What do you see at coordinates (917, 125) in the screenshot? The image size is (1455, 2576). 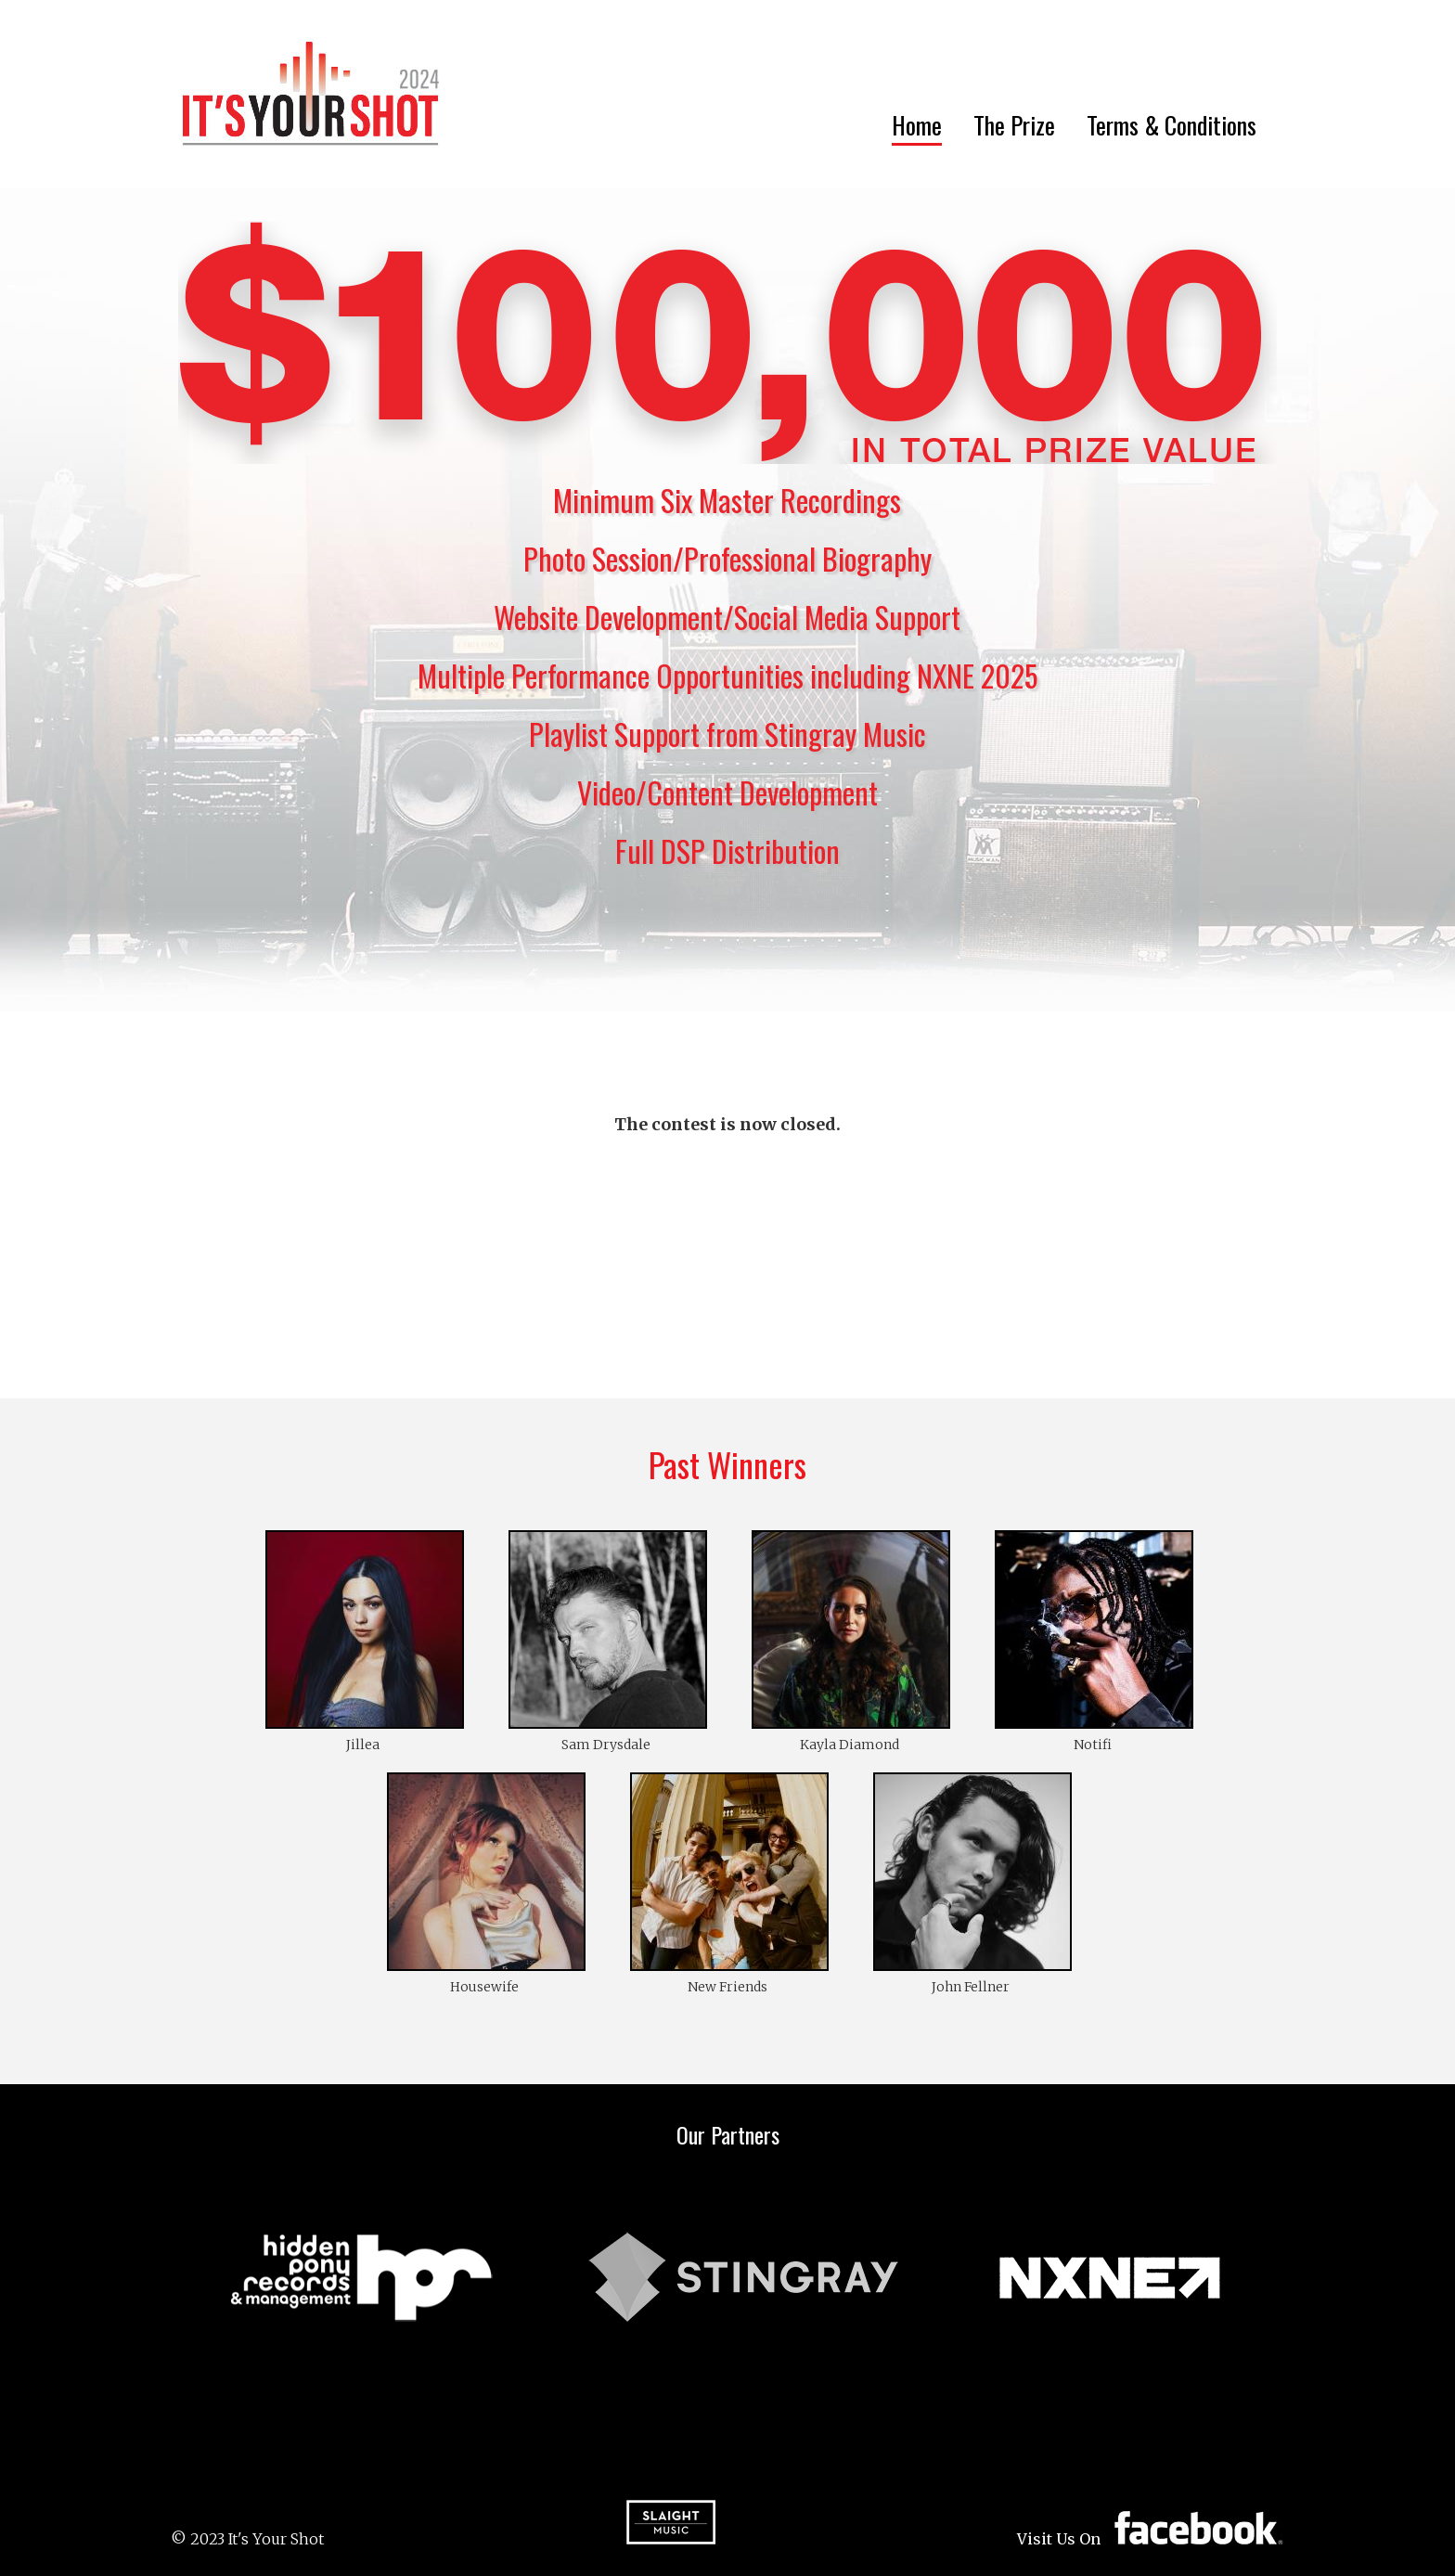 I see `Home` at bounding box center [917, 125].